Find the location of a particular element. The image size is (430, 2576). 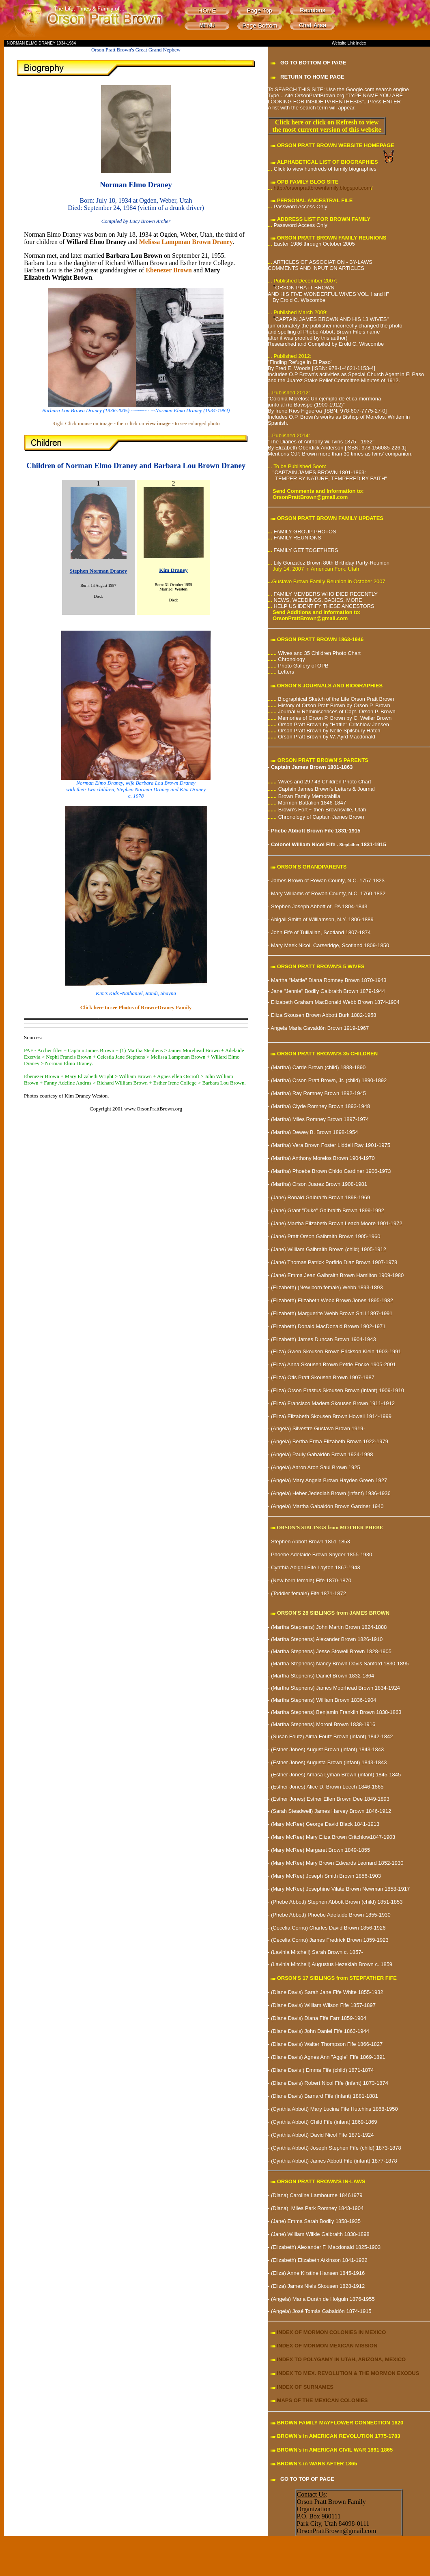

Captain James Brown's Letters & Journal is located at coordinates (326, 789).